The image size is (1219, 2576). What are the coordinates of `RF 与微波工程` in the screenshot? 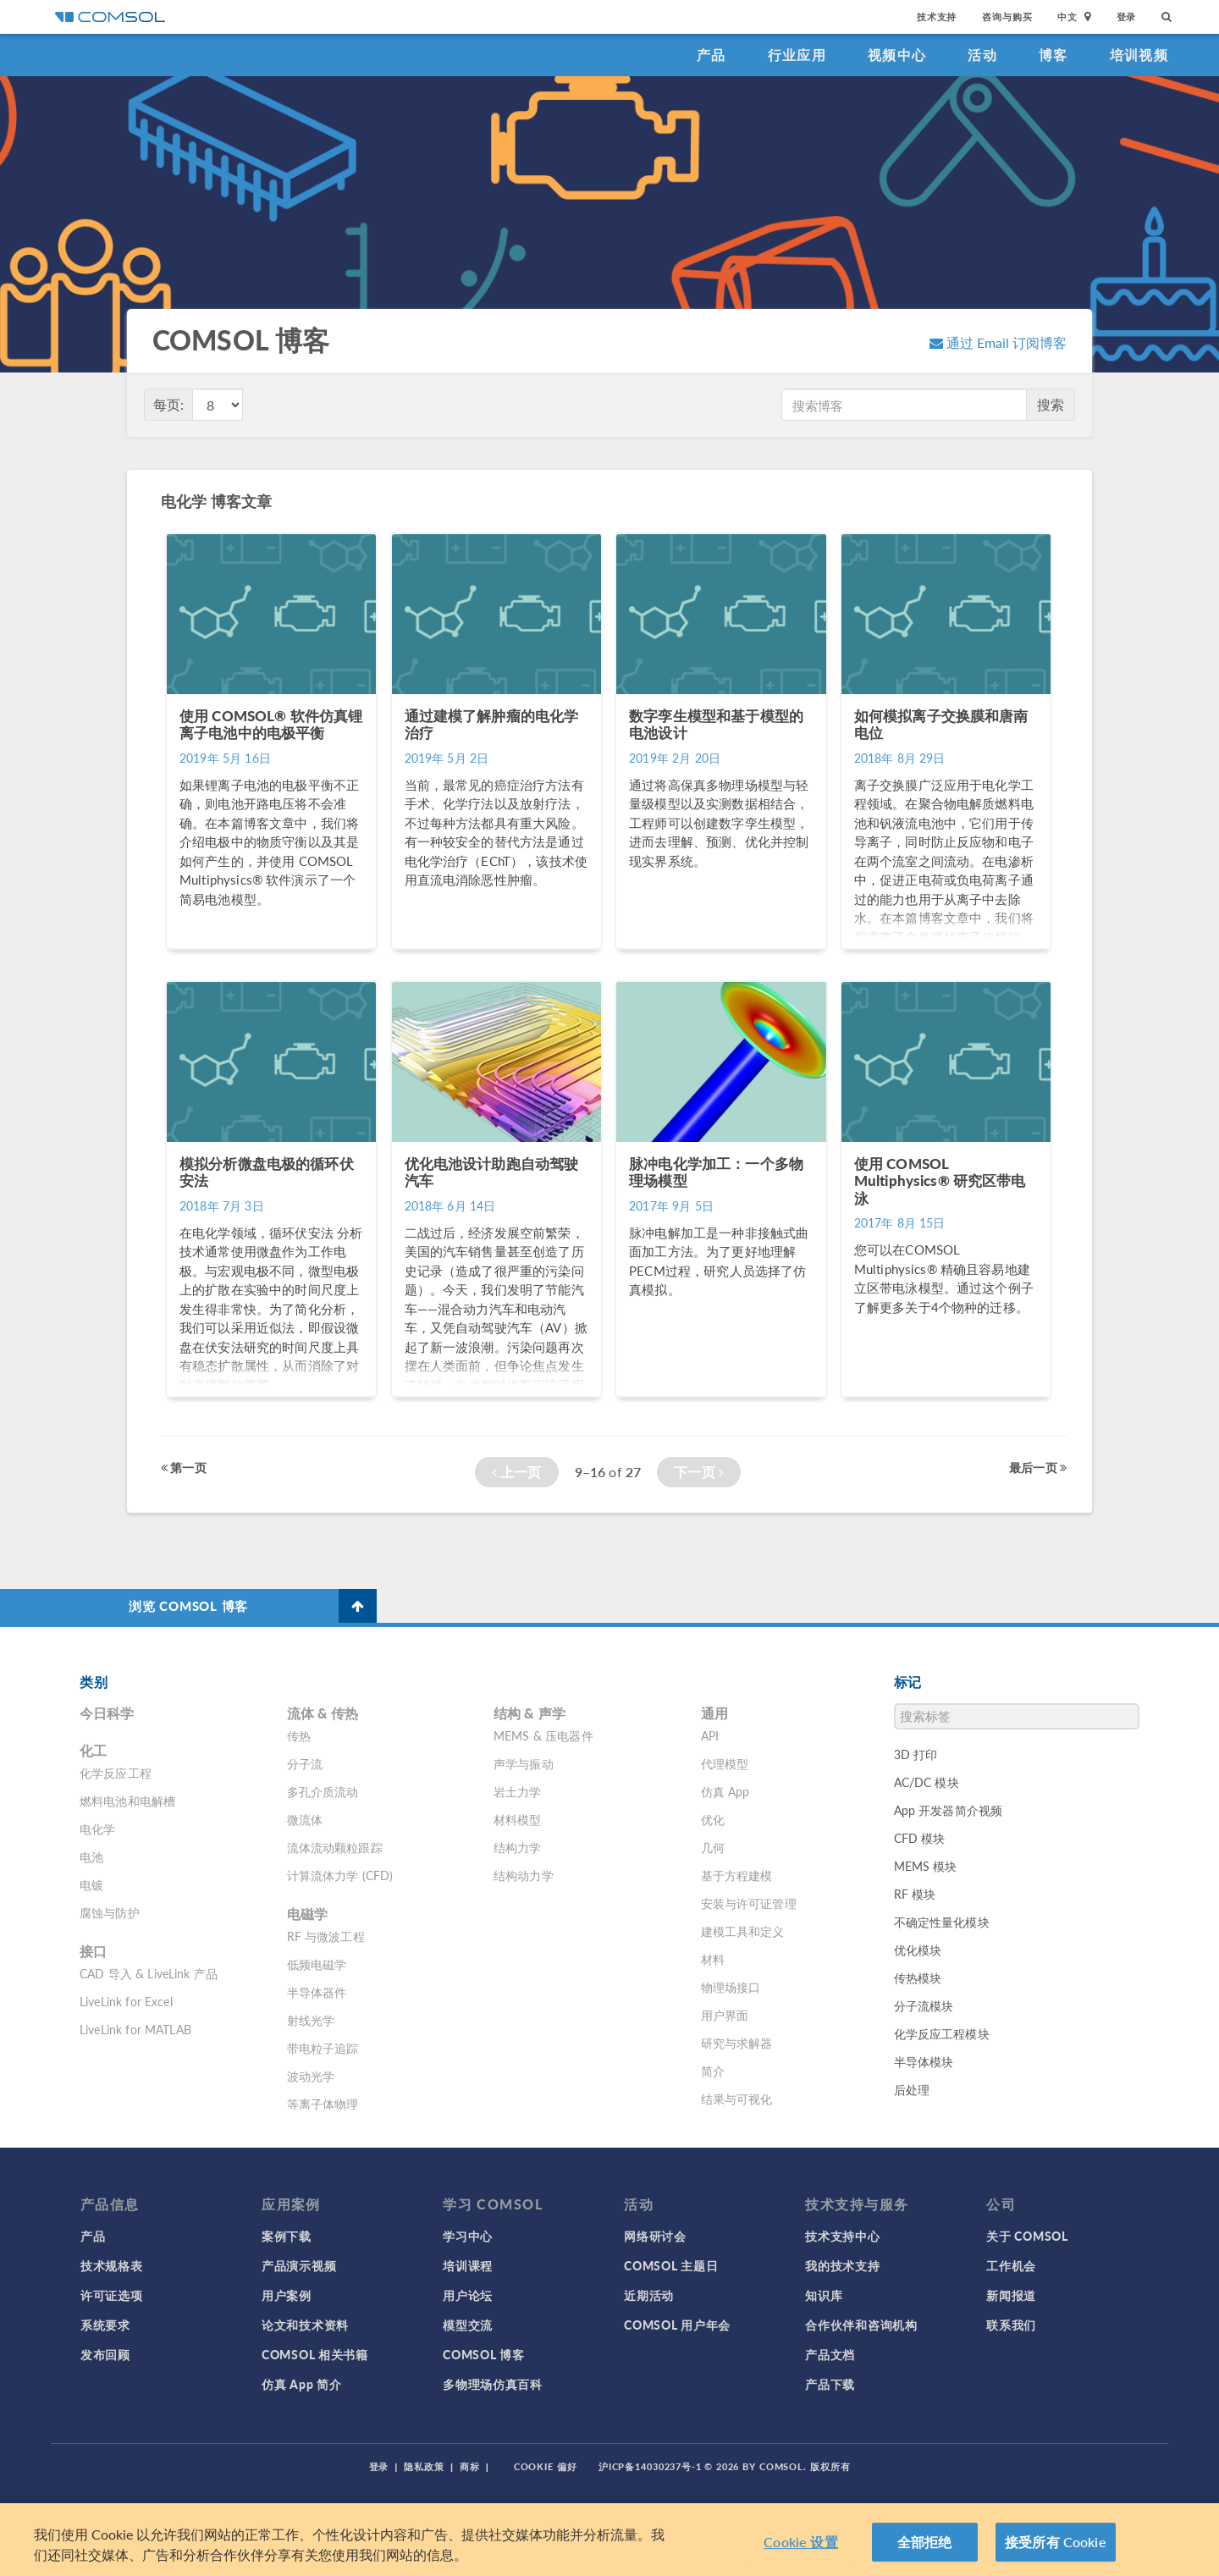 It's located at (326, 1936).